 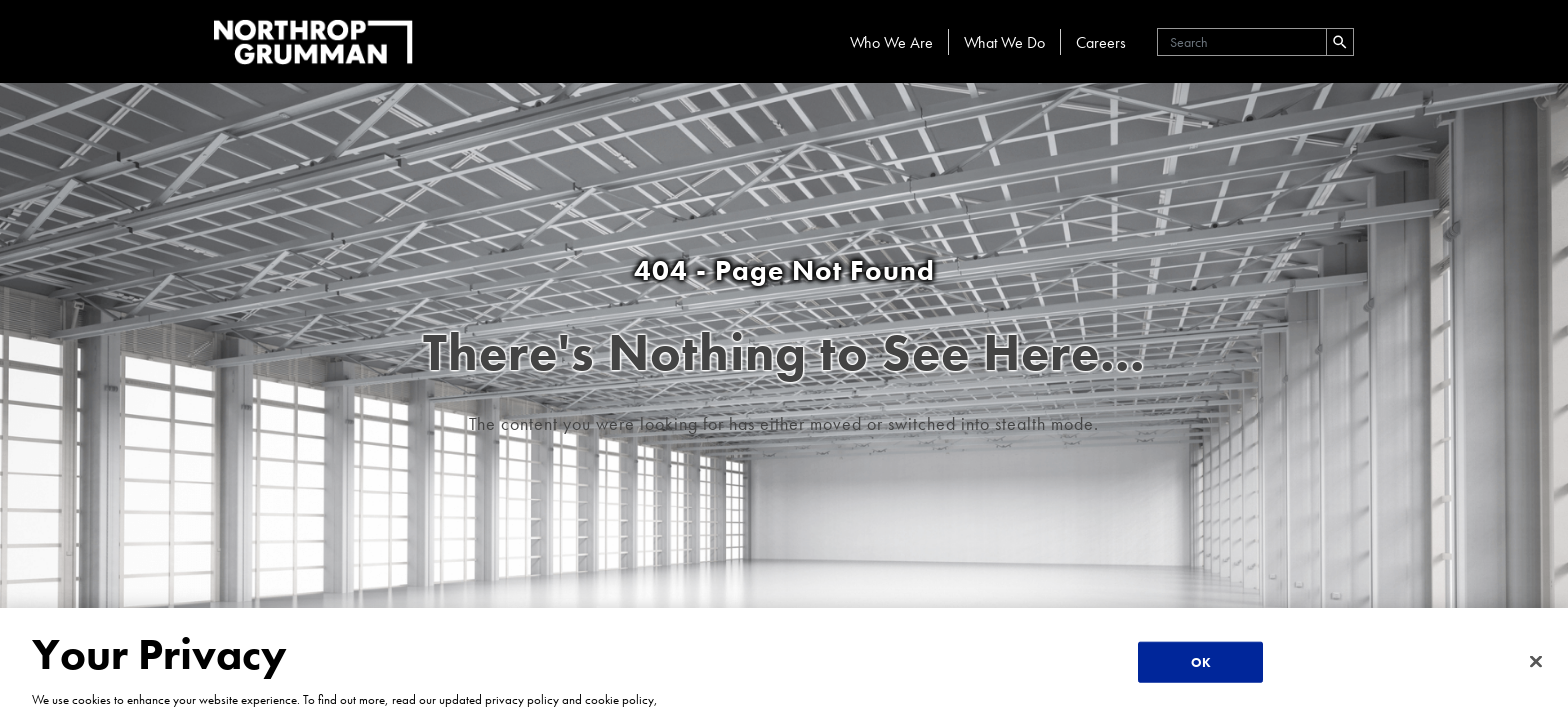 I want to click on Careers, so click(x=1101, y=42).